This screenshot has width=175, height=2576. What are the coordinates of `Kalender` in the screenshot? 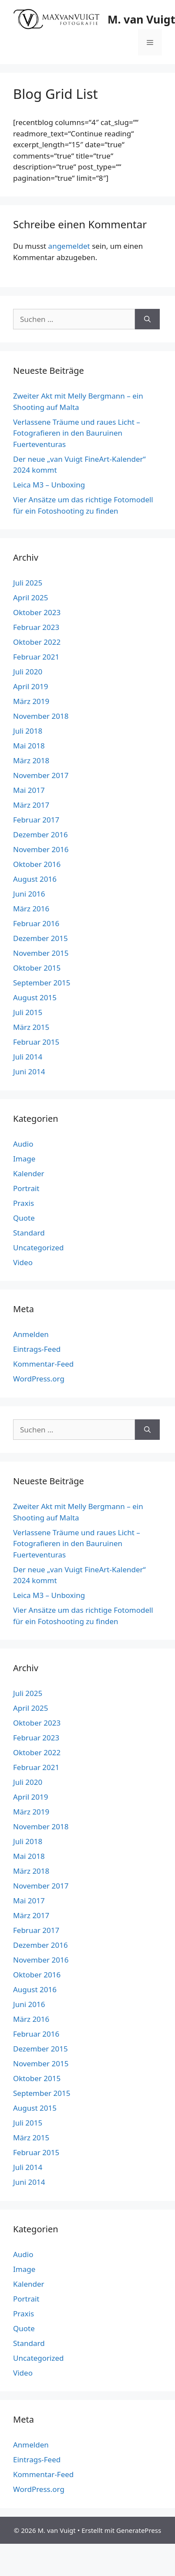 It's located at (28, 1173).